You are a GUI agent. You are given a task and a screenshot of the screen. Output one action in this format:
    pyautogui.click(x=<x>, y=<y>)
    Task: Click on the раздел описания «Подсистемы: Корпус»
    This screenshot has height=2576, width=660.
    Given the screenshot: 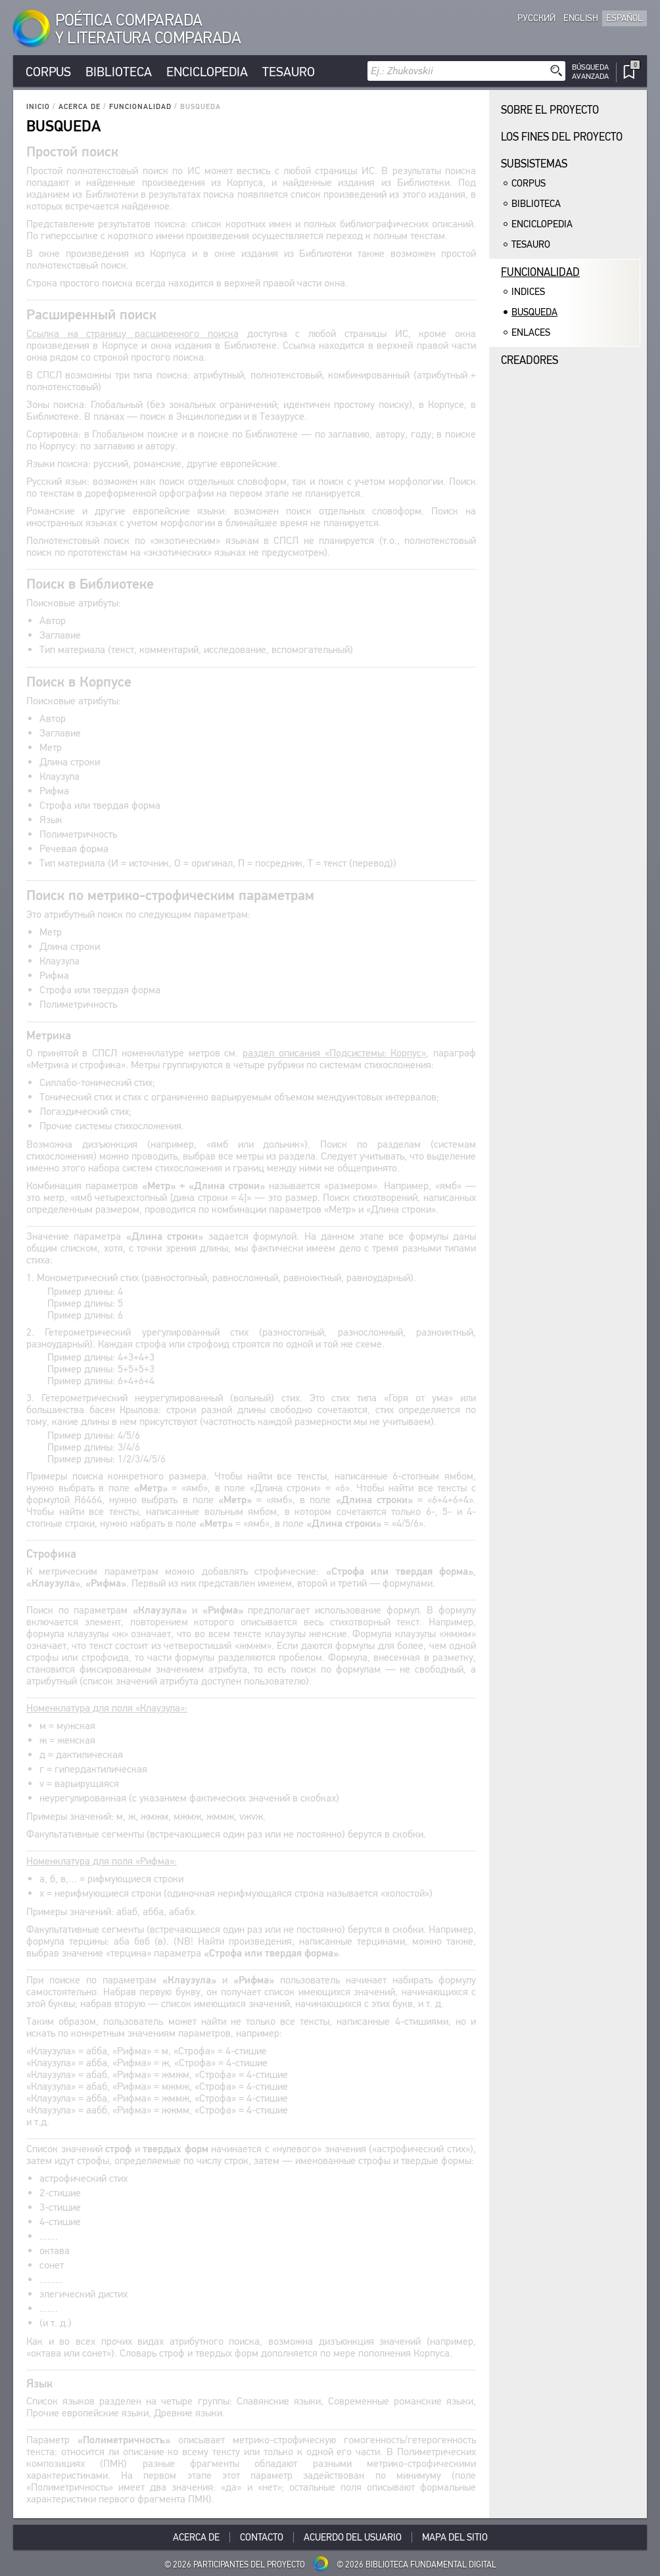 What is the action you would take?
    pyautogui.click(x=334, y=1053)
    